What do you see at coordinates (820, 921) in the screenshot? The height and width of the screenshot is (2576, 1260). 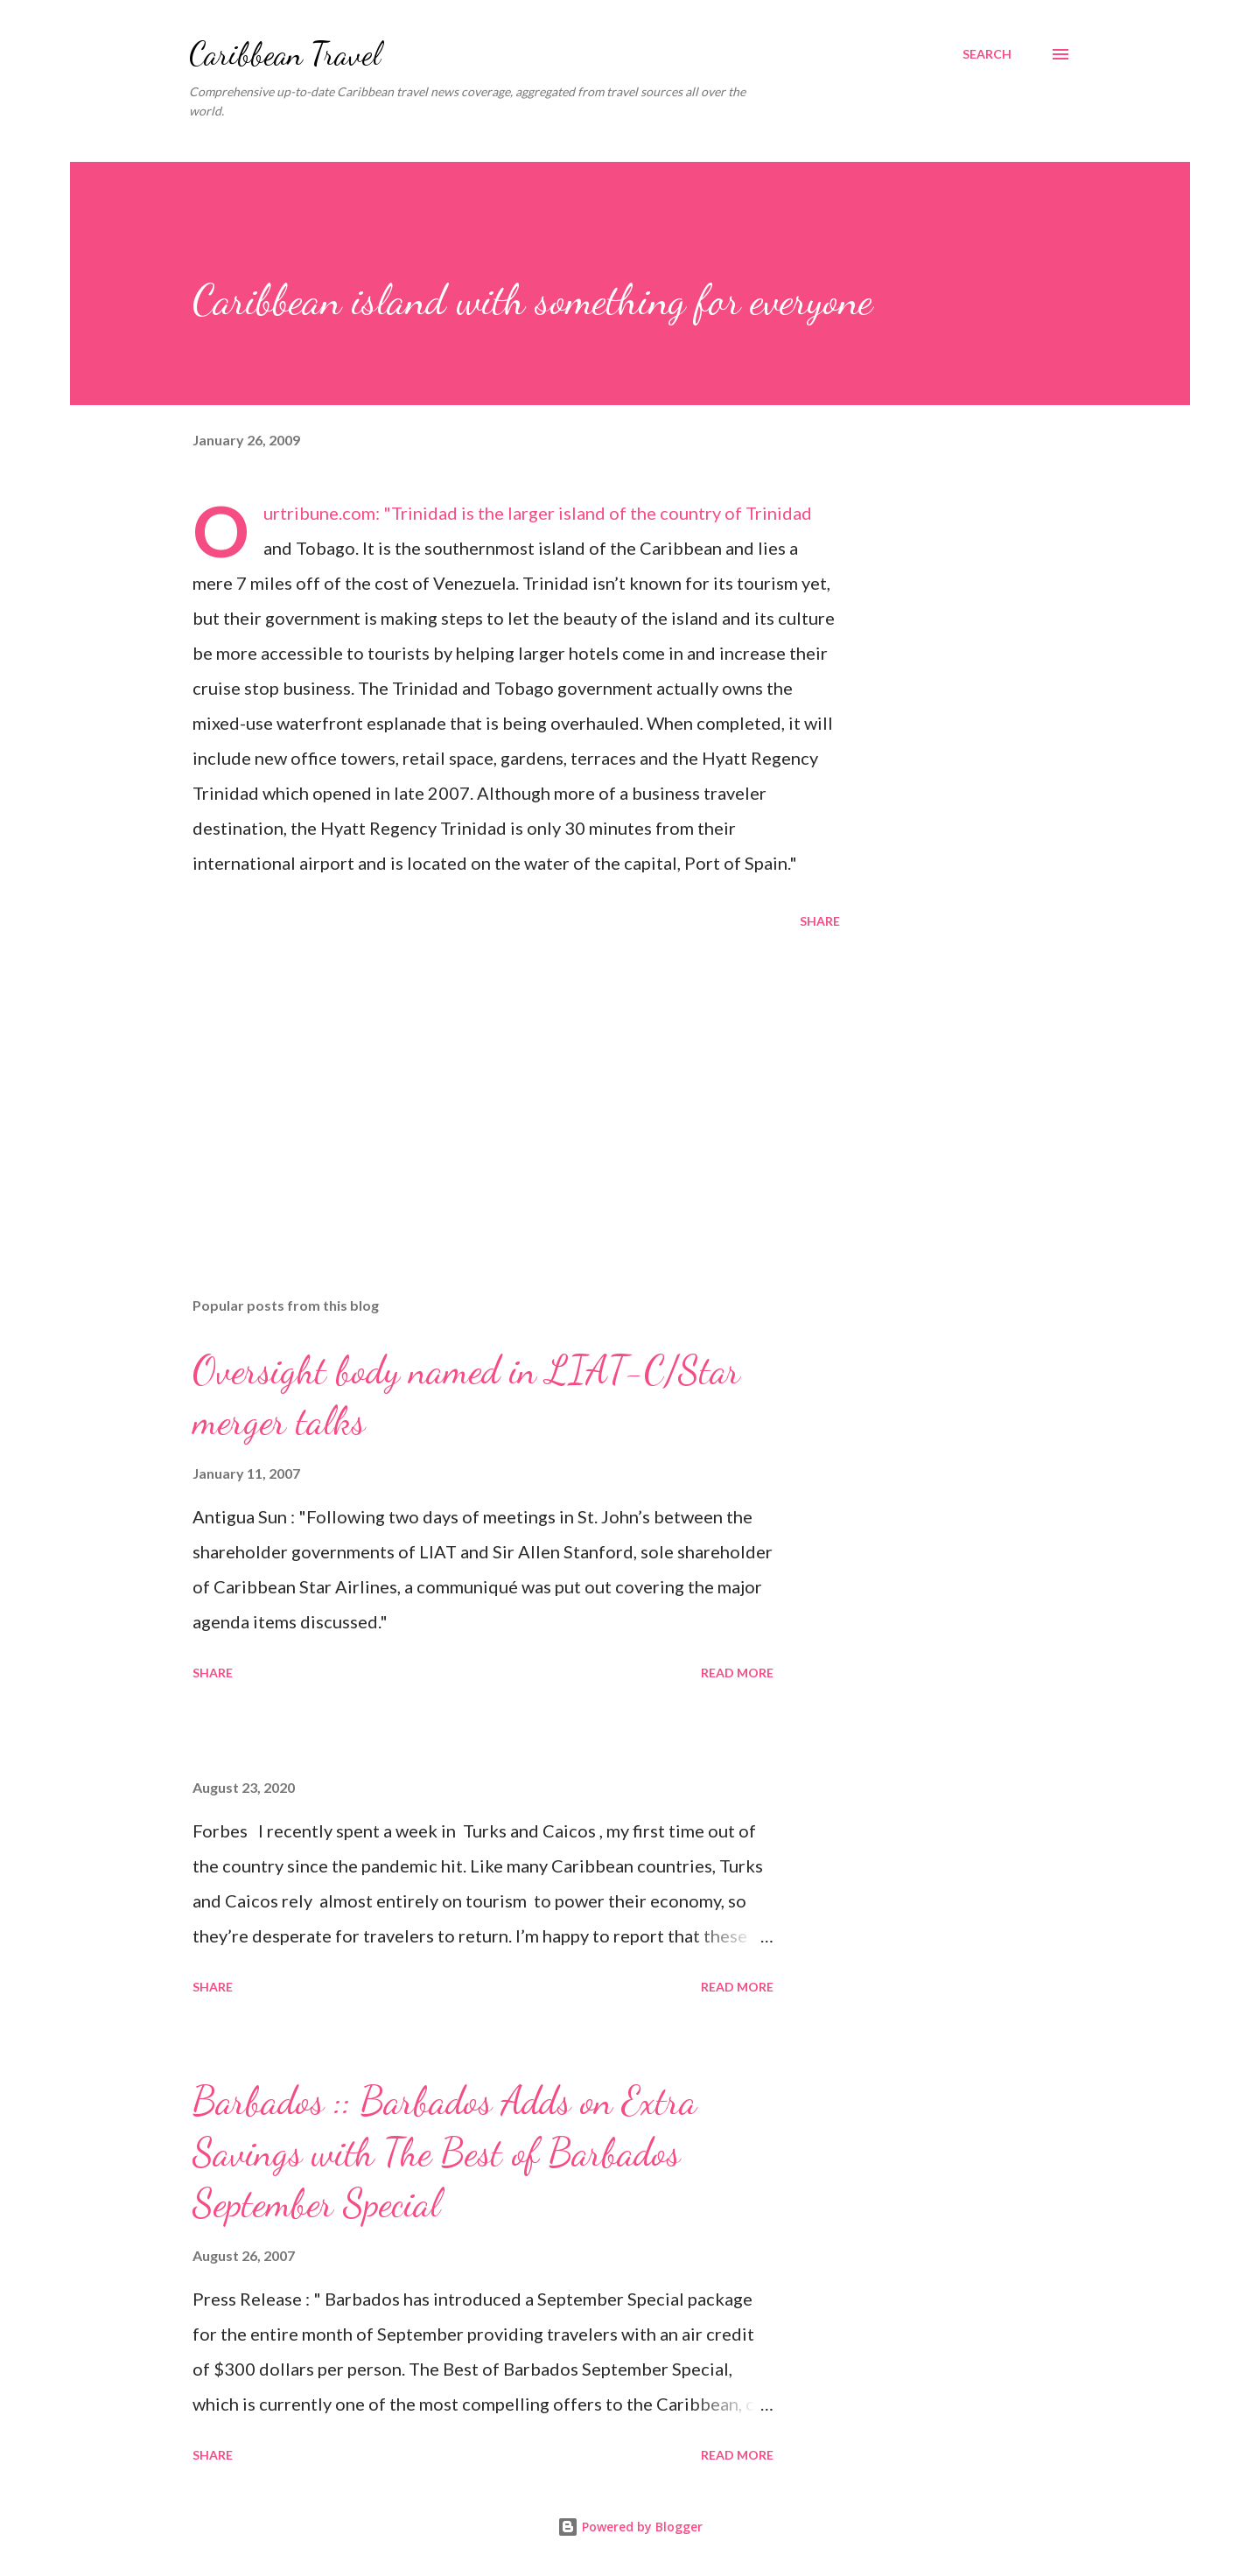 I see `Share [button]` at bounding box center [820, 921].